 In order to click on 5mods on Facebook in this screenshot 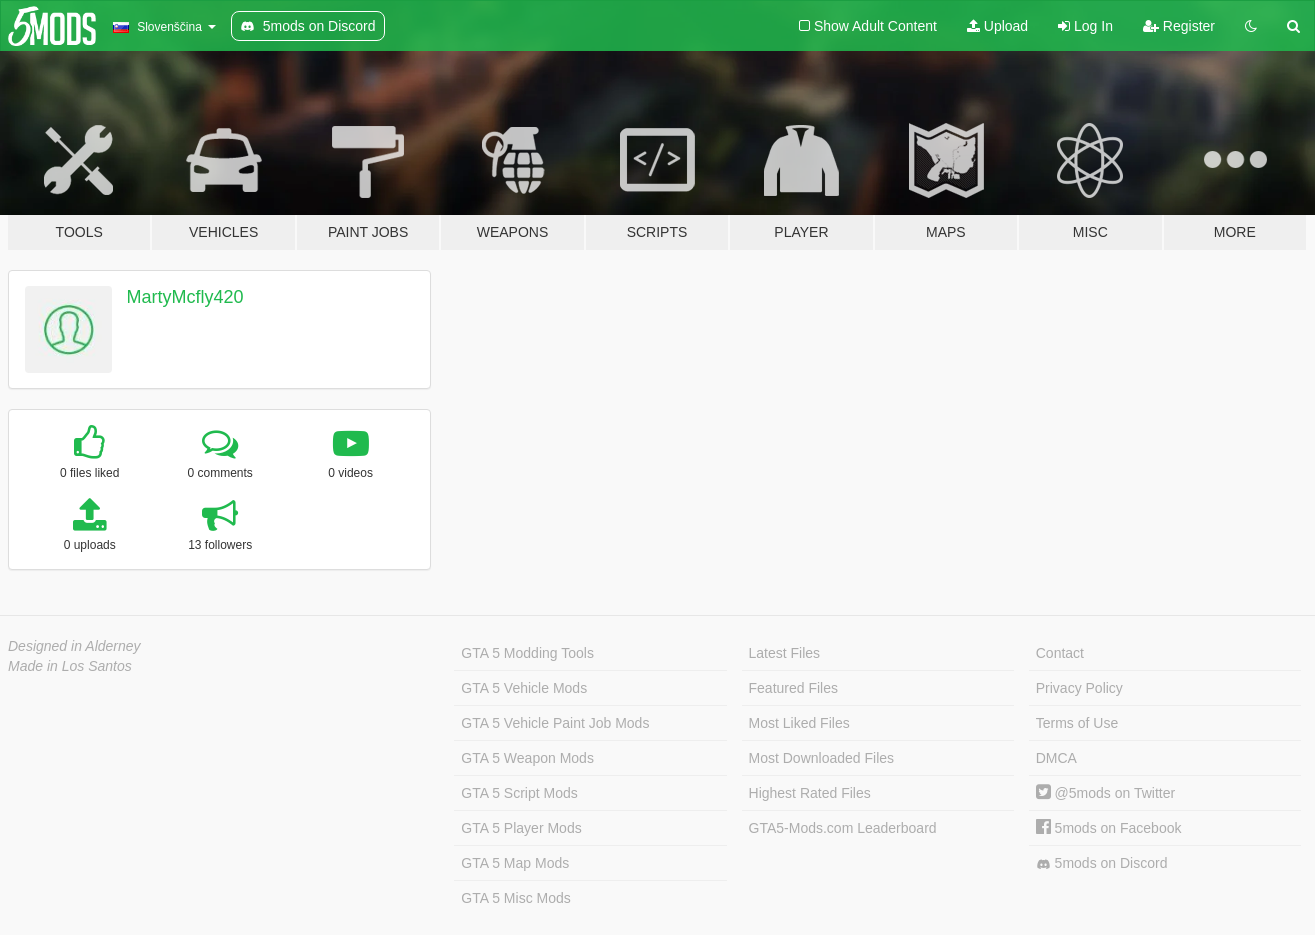, I will do `click(1109, 828)`.